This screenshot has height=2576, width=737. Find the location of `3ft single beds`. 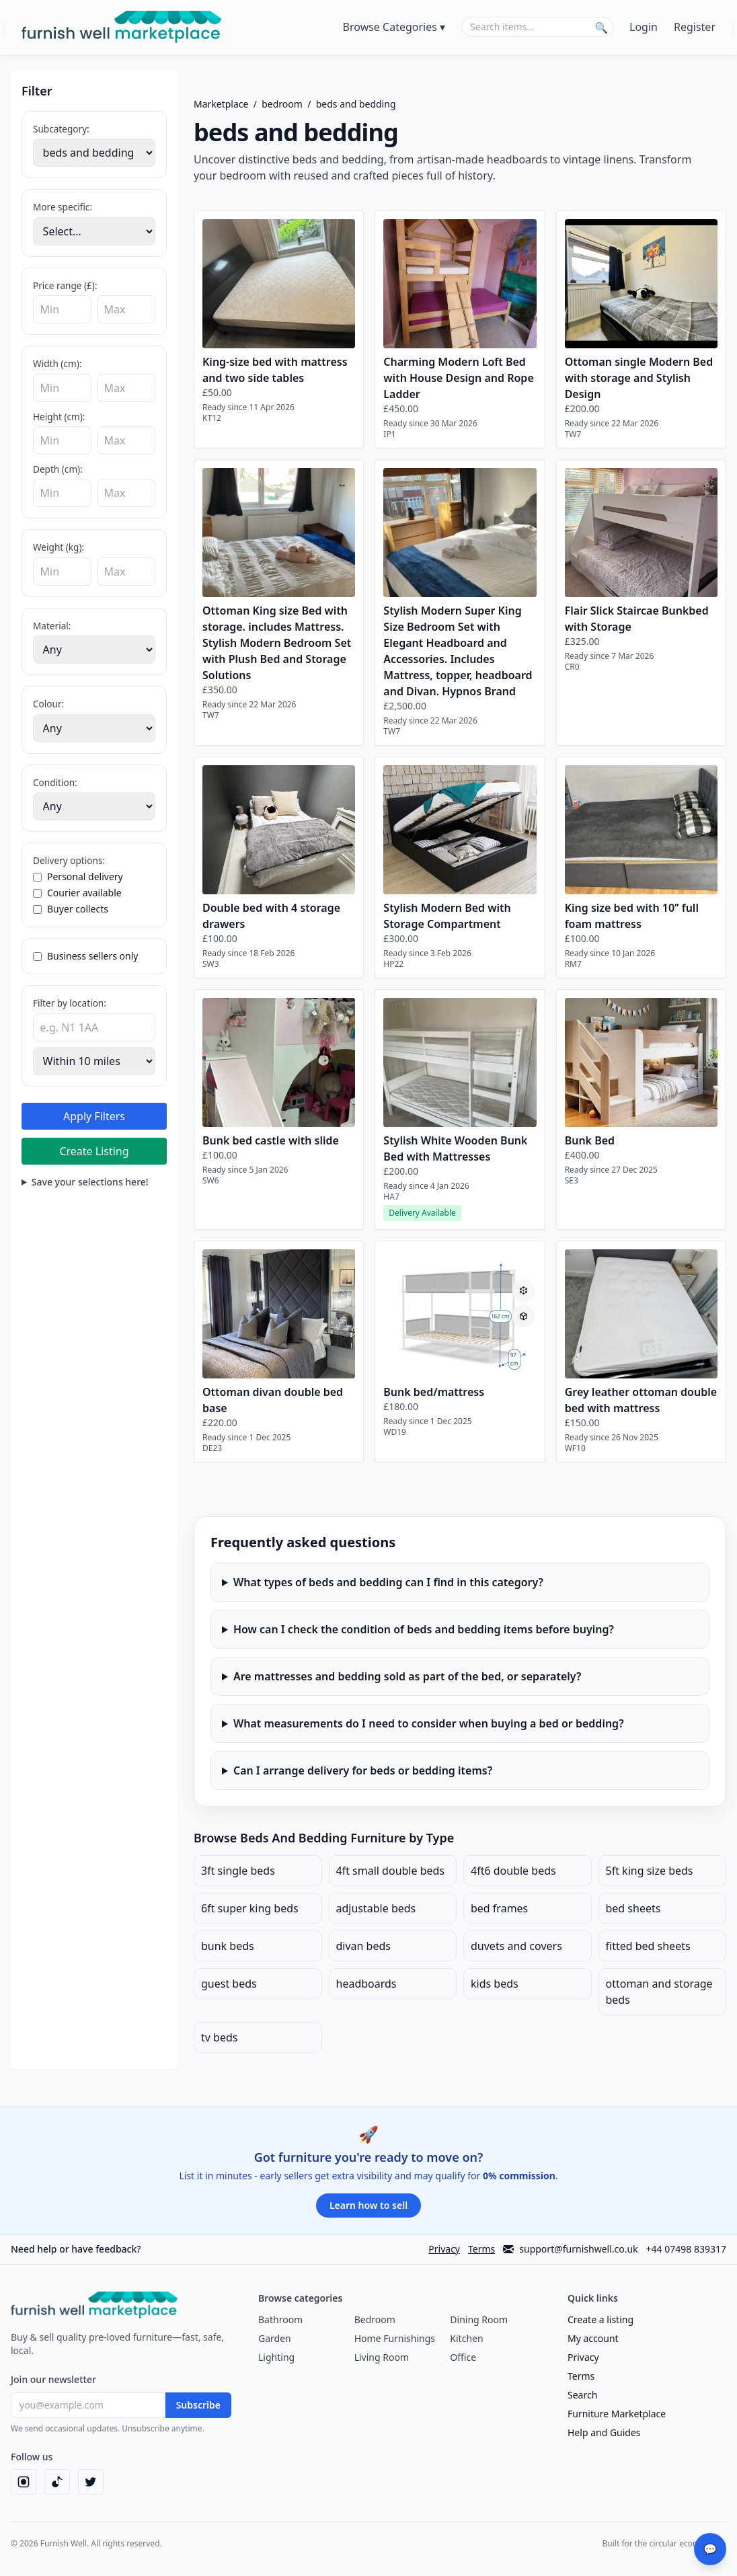

3ft single beds is located at coordinates (238, 1870).